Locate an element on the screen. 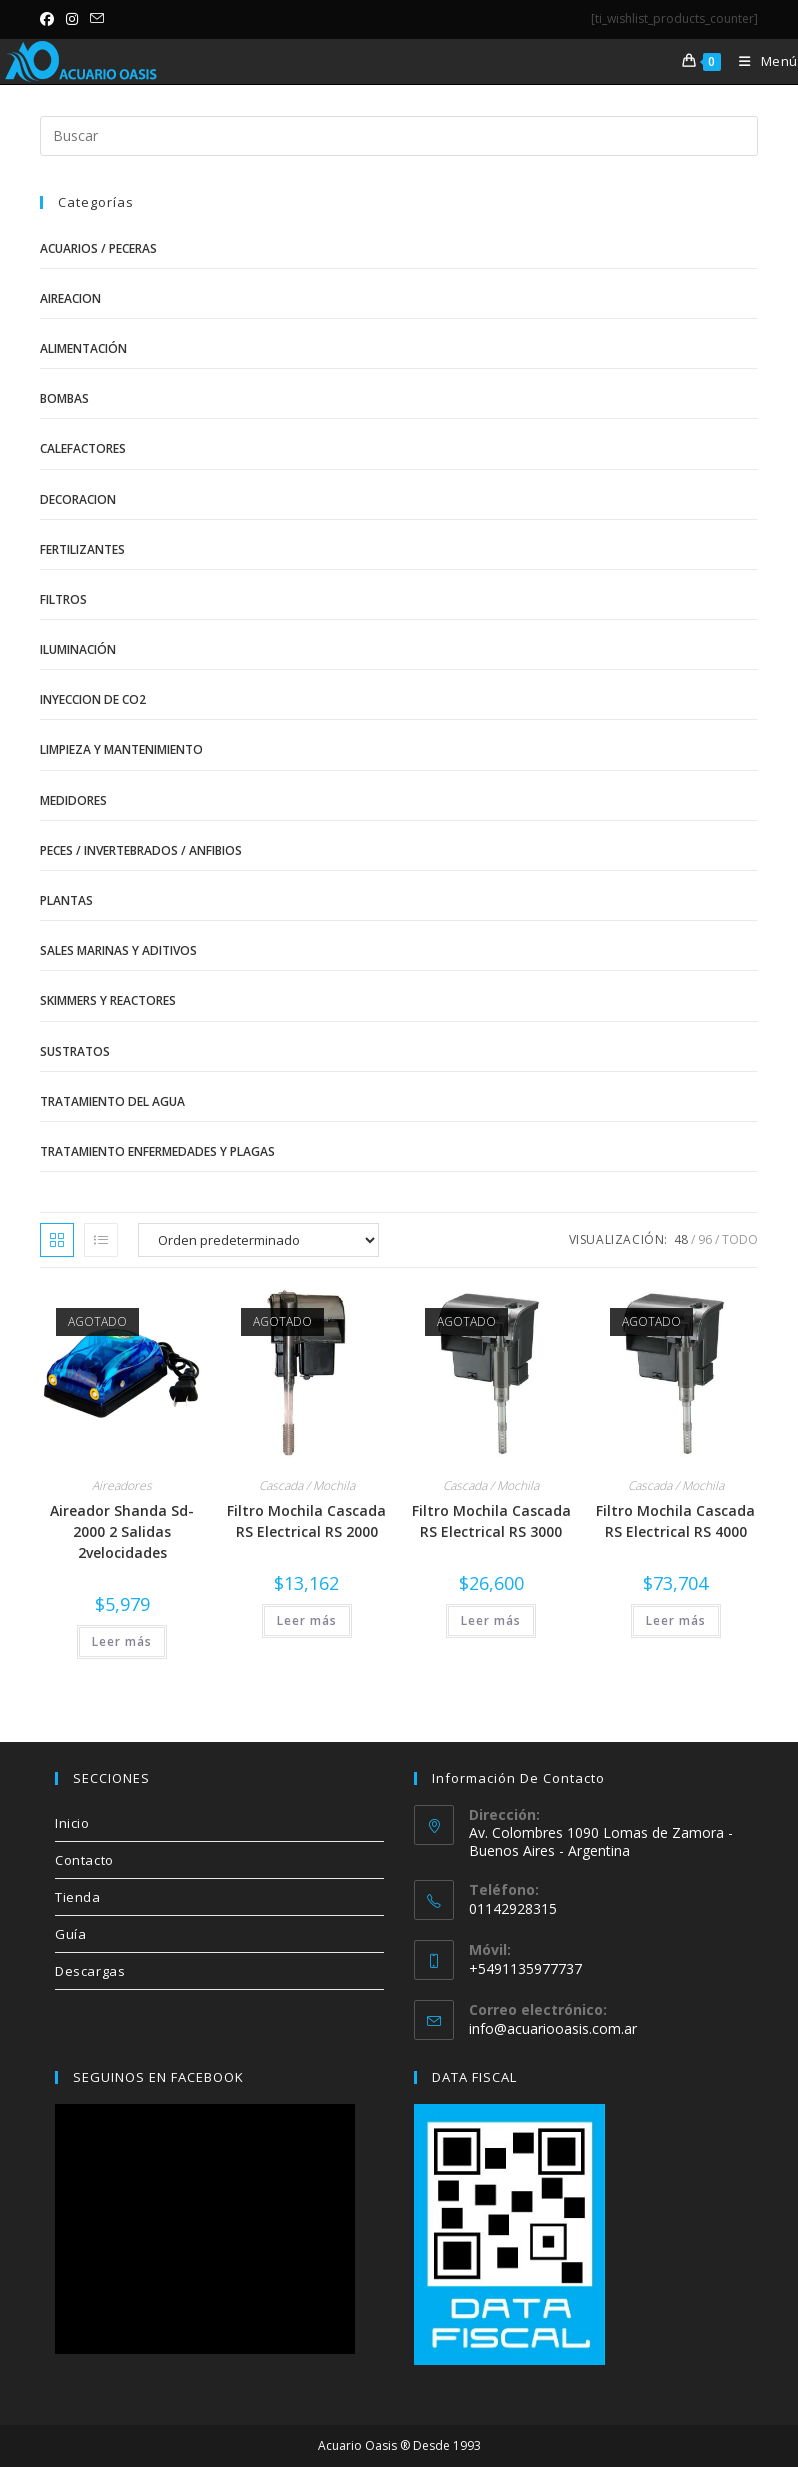 The width and height of the screenshot is (798, 2467). Filtros is located at coordinates (63, 599).